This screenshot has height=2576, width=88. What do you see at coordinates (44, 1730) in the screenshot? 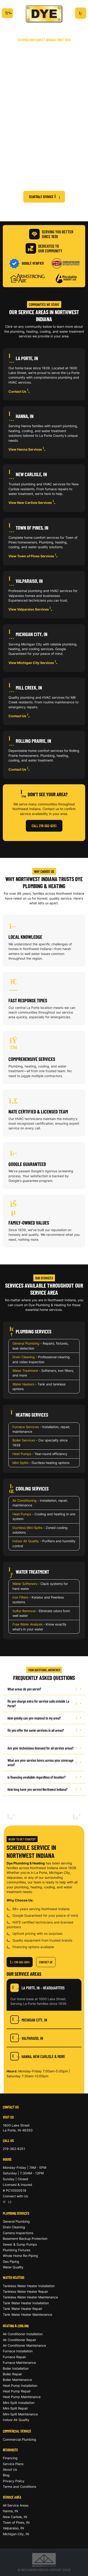
I see `Do you offer the same services in all areas?` at bounding box center [44, 1730].